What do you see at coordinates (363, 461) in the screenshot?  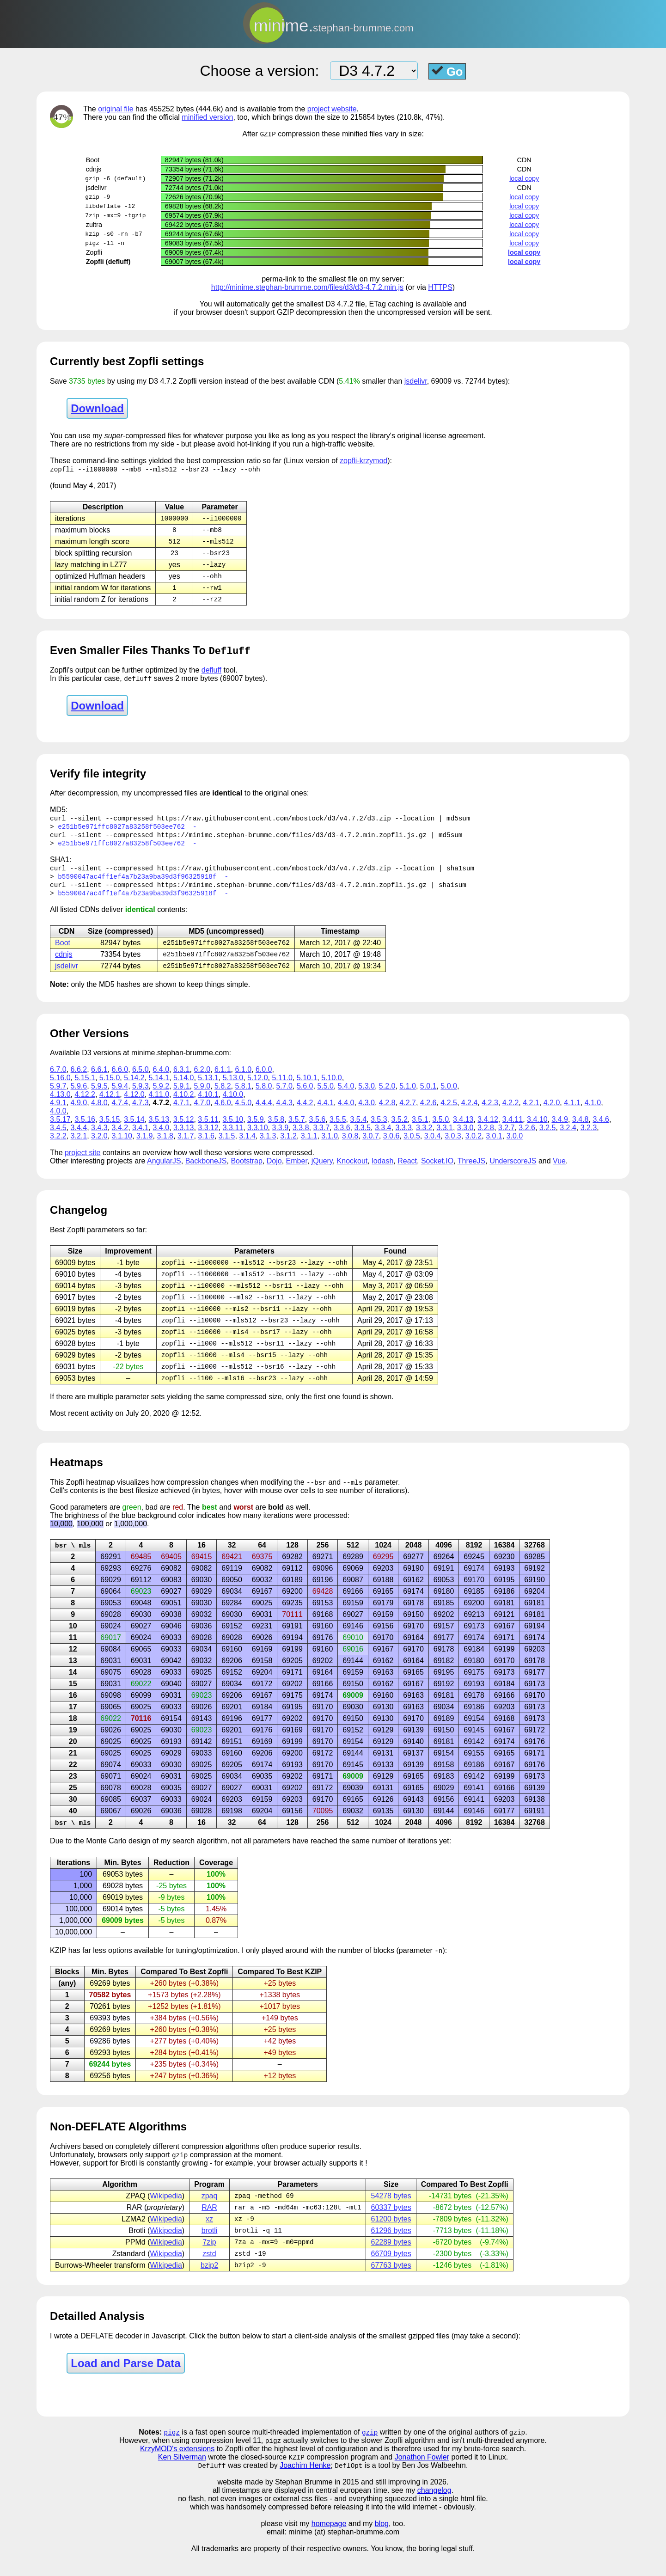 I see `zopfli-krzymod` at bounding box center [363, 461].